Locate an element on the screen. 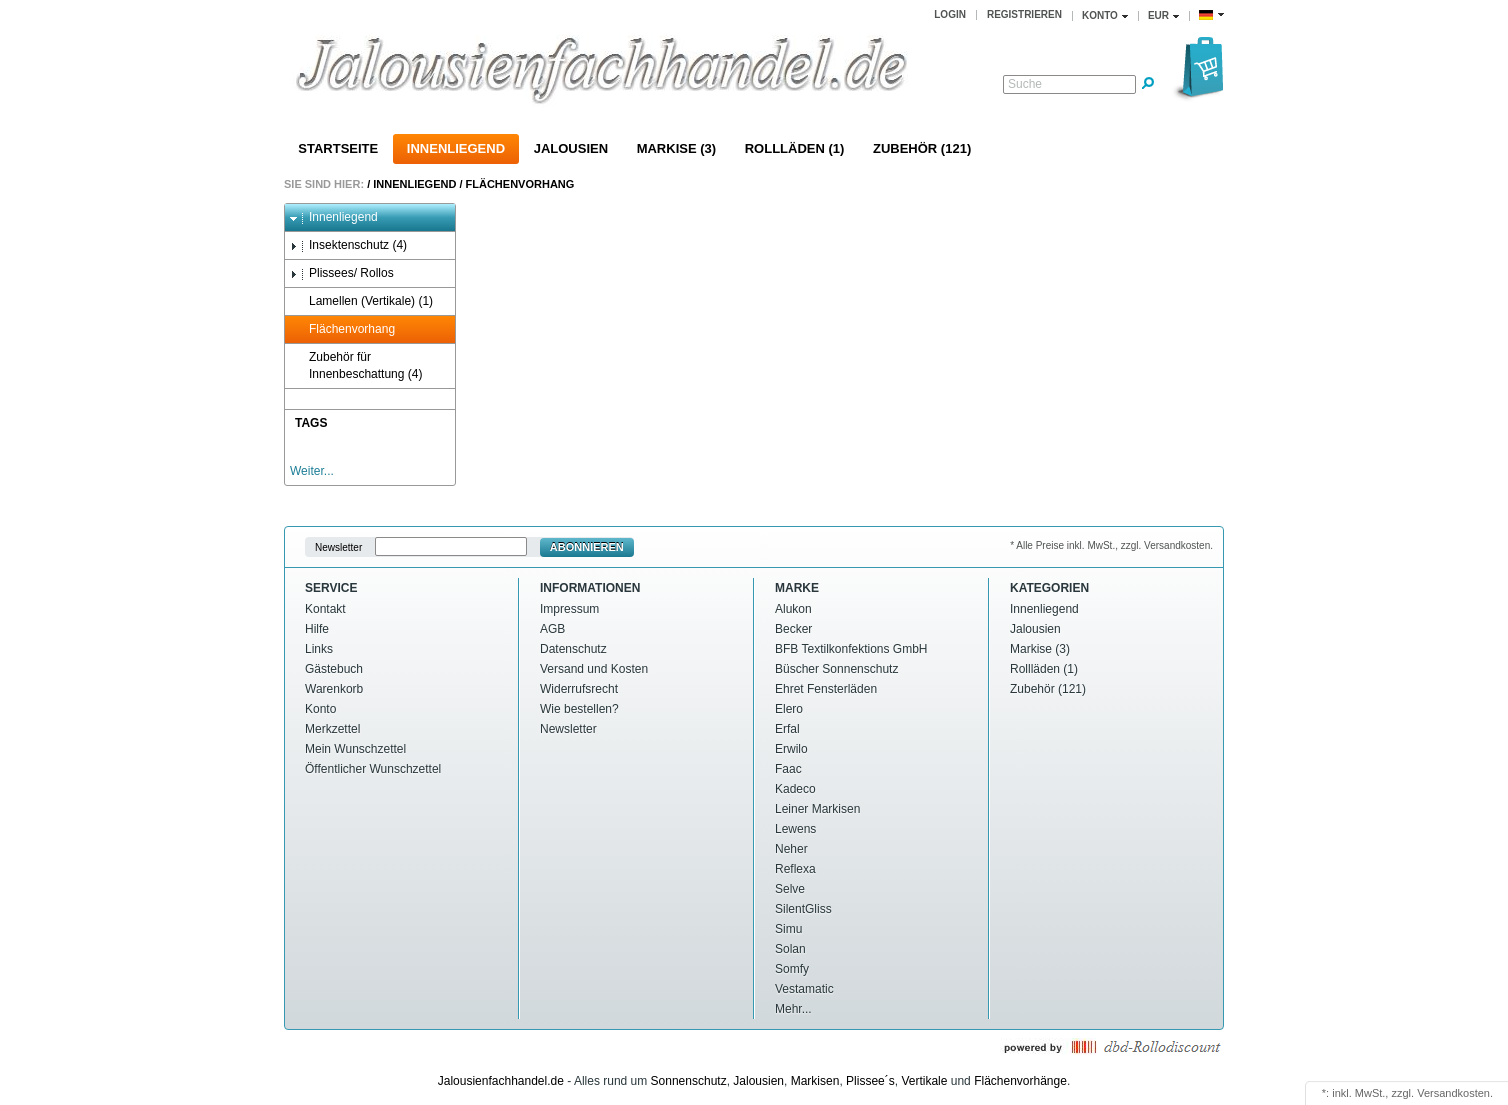 Image resolution: width=1508 pixels, height=1105 pixels. Erwilo is located at coordinates (791, 749).